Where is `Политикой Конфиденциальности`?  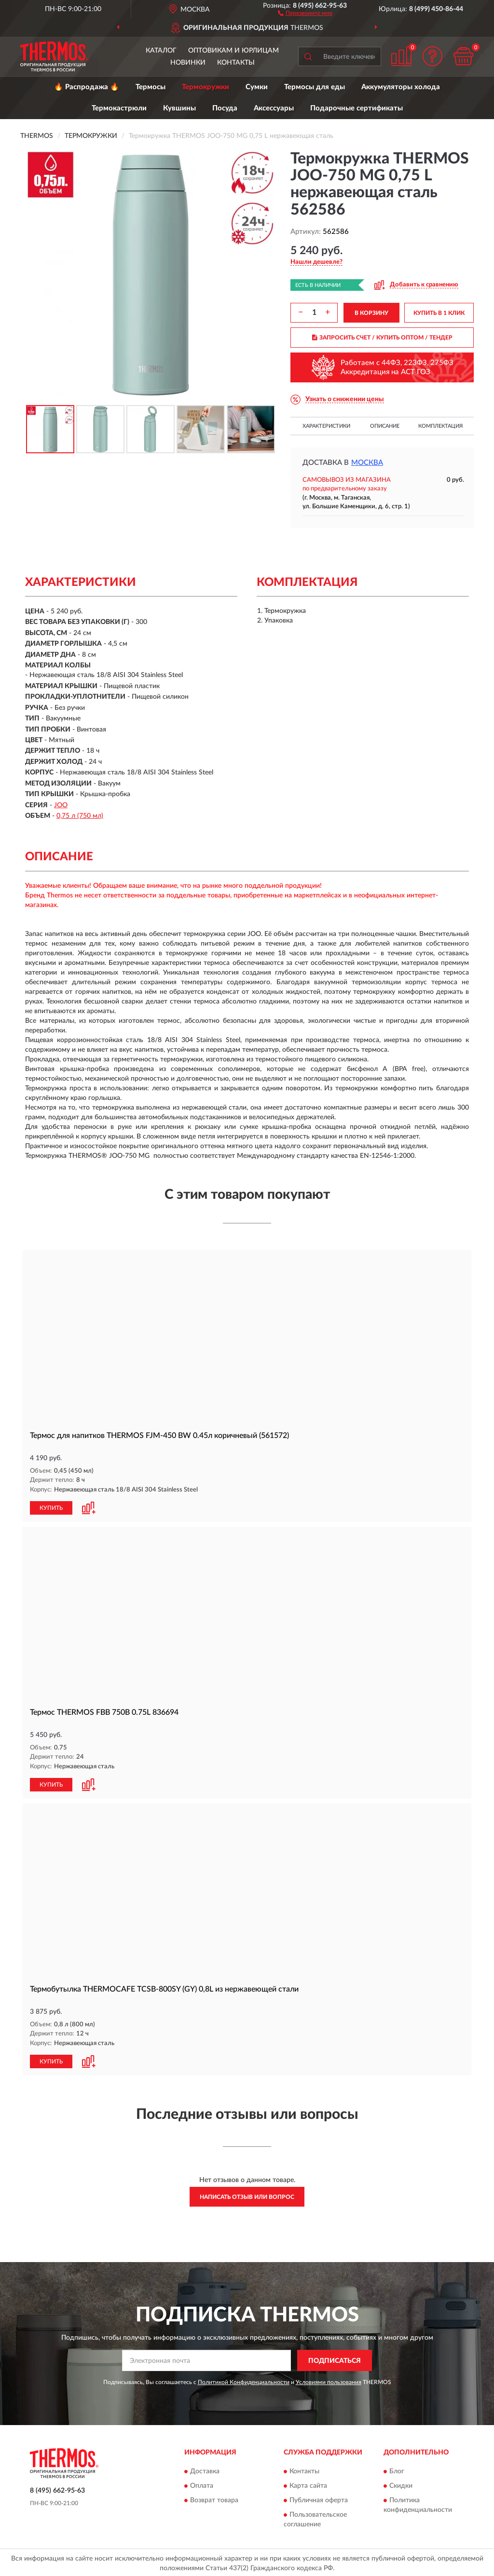
Политикой Конфиденциальности is located at coordinates (243, 2380).